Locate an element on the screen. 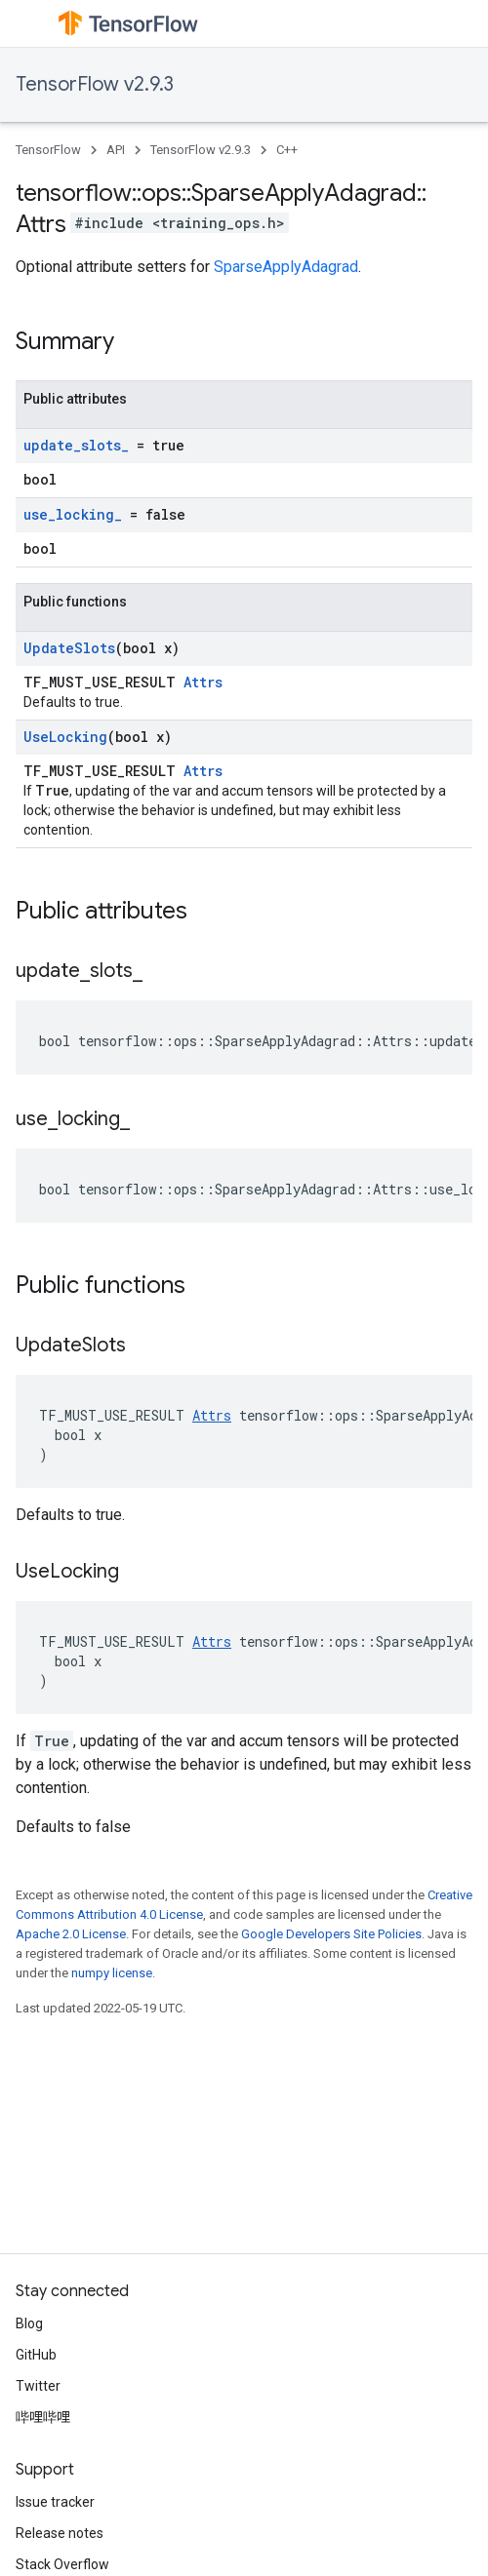  TensorFlow is located at coordinates (48, 149).